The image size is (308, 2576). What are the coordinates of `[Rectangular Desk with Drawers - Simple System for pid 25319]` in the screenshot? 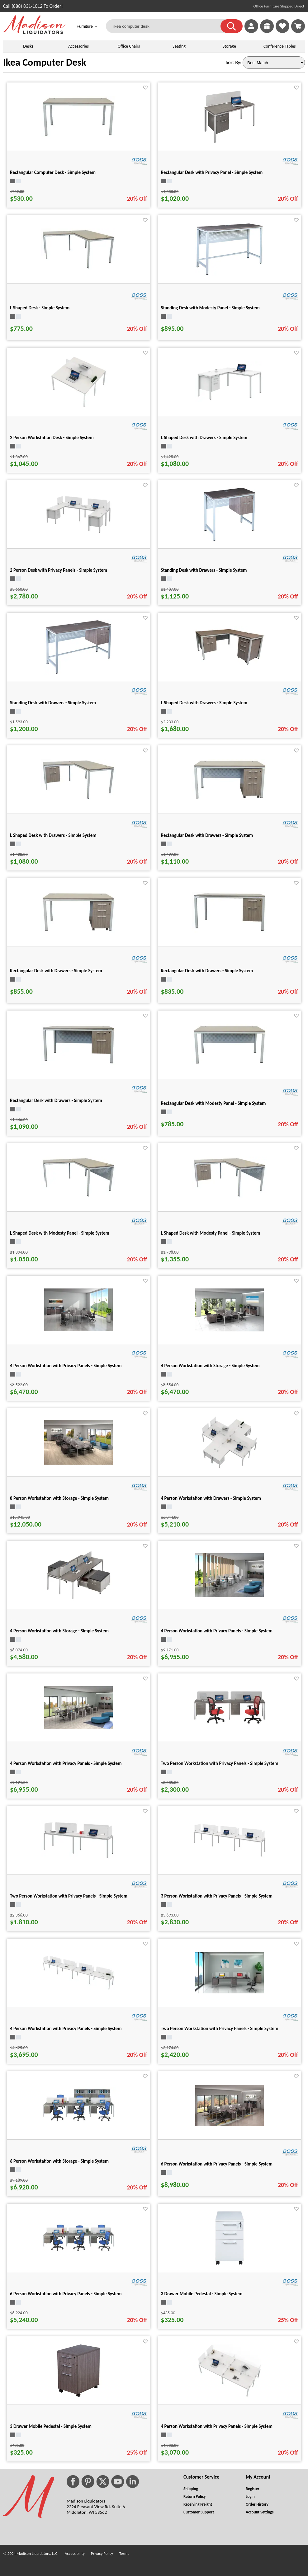 It's located at (78, 931).